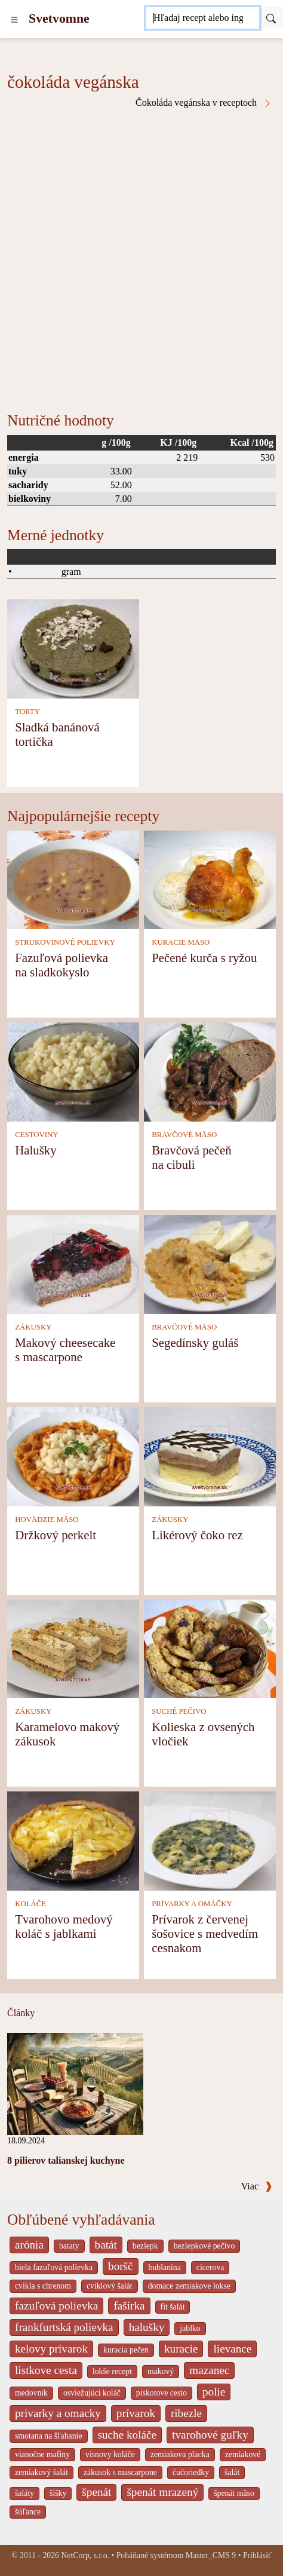 The image size is (283, 2576). Describe the element at coordinates (73, 1455) in the screenshot. I see `[Držkový perkelt]` at that location.